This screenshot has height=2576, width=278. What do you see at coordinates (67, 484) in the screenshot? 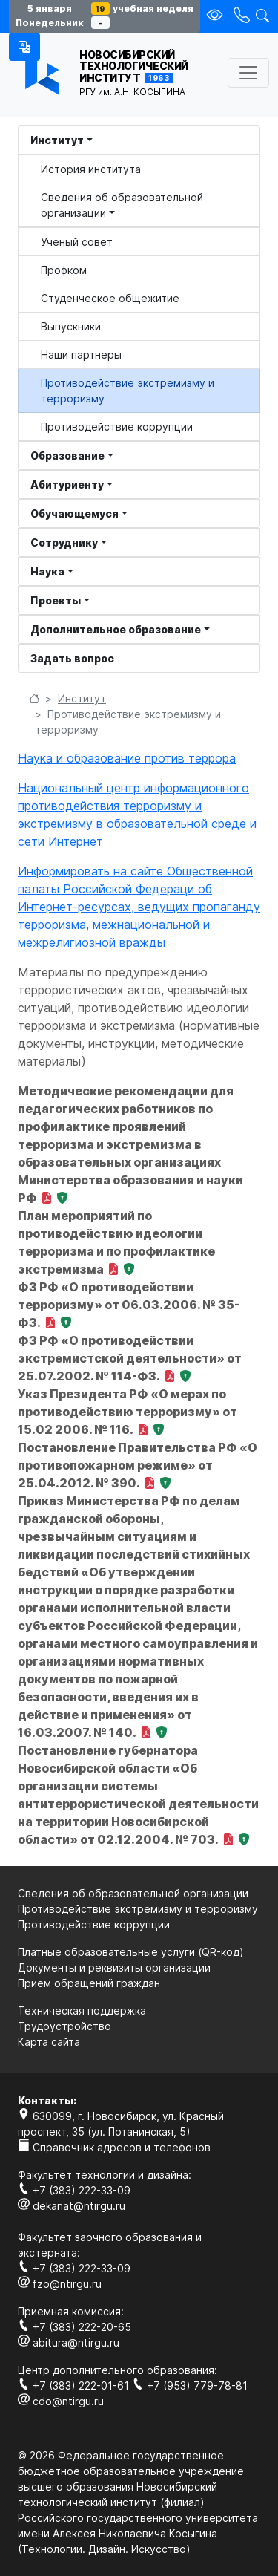
I see `Абитуриенту` at bounding box center [67, 484].